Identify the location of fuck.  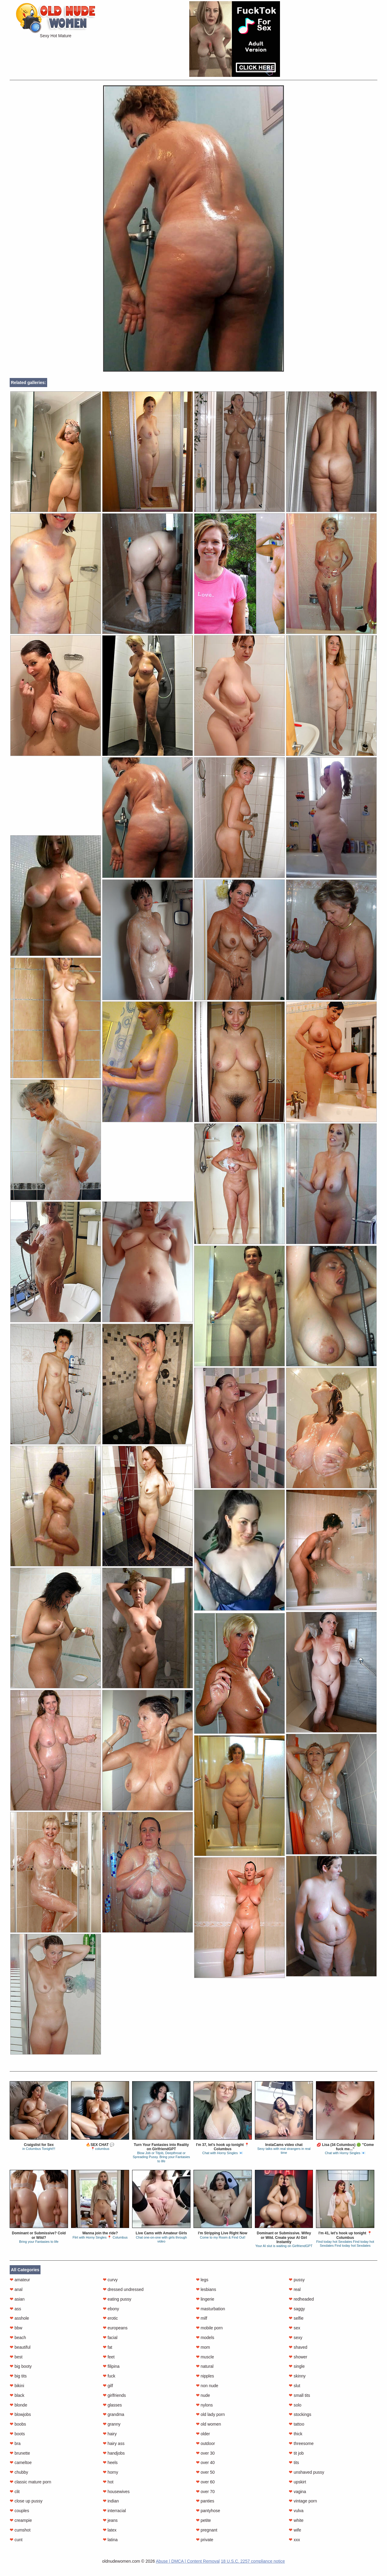
(109, 2376).